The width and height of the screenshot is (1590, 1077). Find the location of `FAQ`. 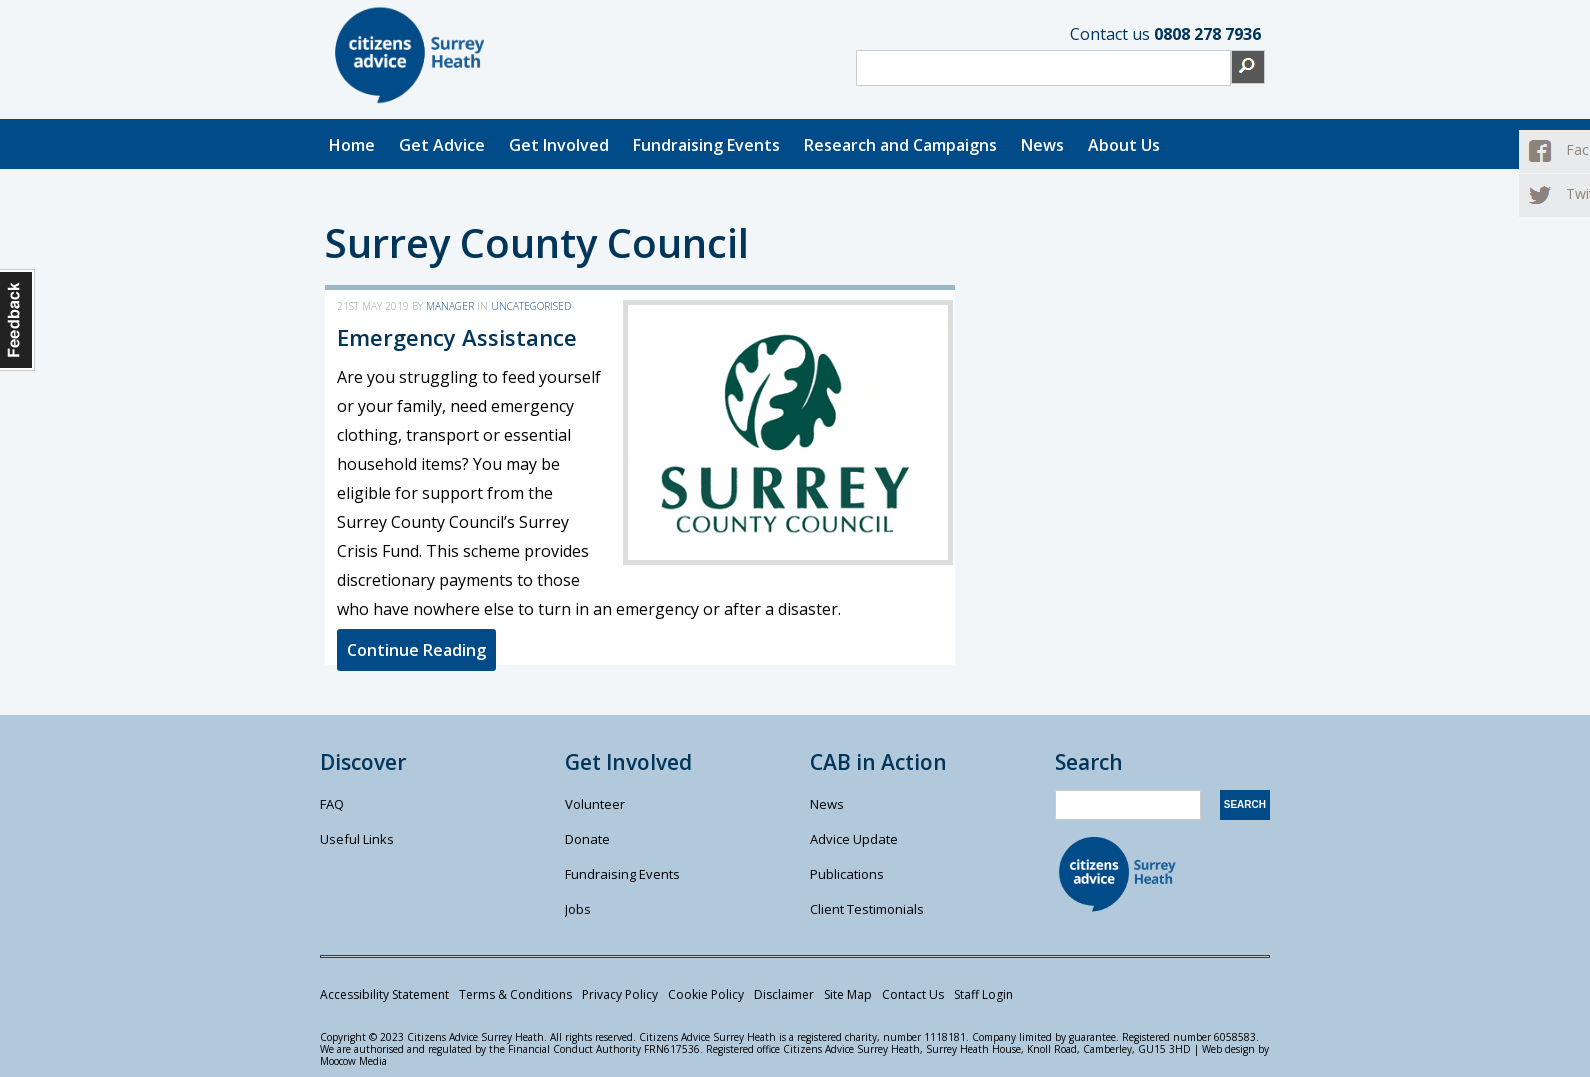

FAQ is located at coordinates (332, 804).